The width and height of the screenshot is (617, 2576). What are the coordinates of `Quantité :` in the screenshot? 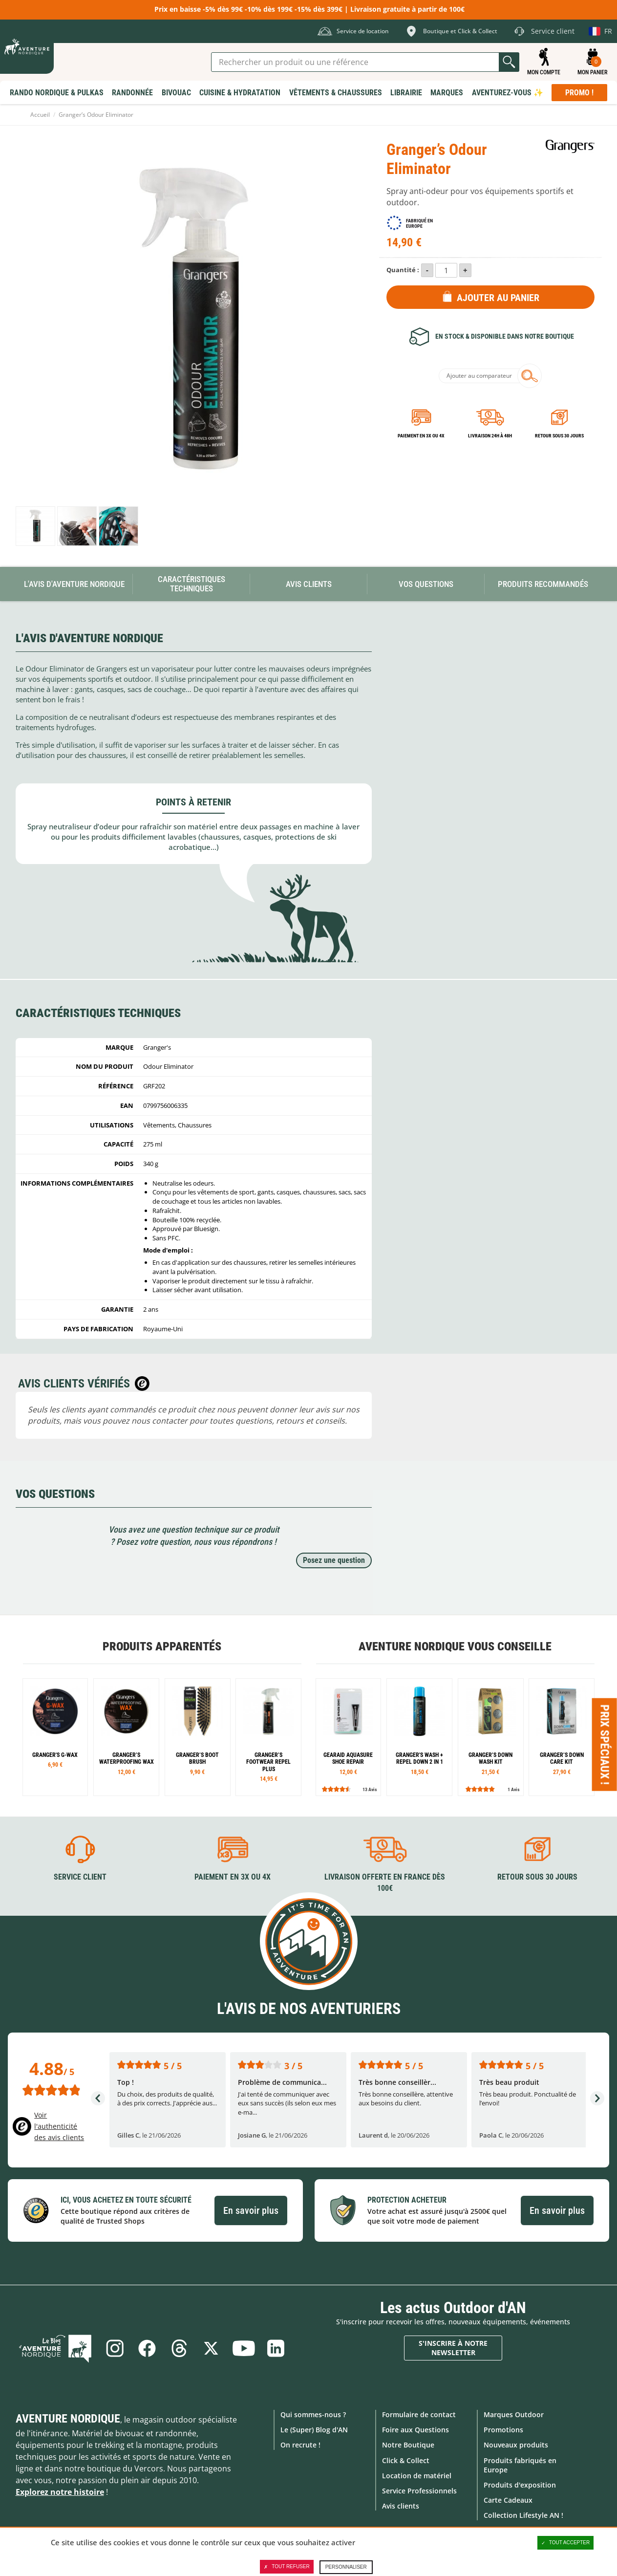 It's located at (402, 269).